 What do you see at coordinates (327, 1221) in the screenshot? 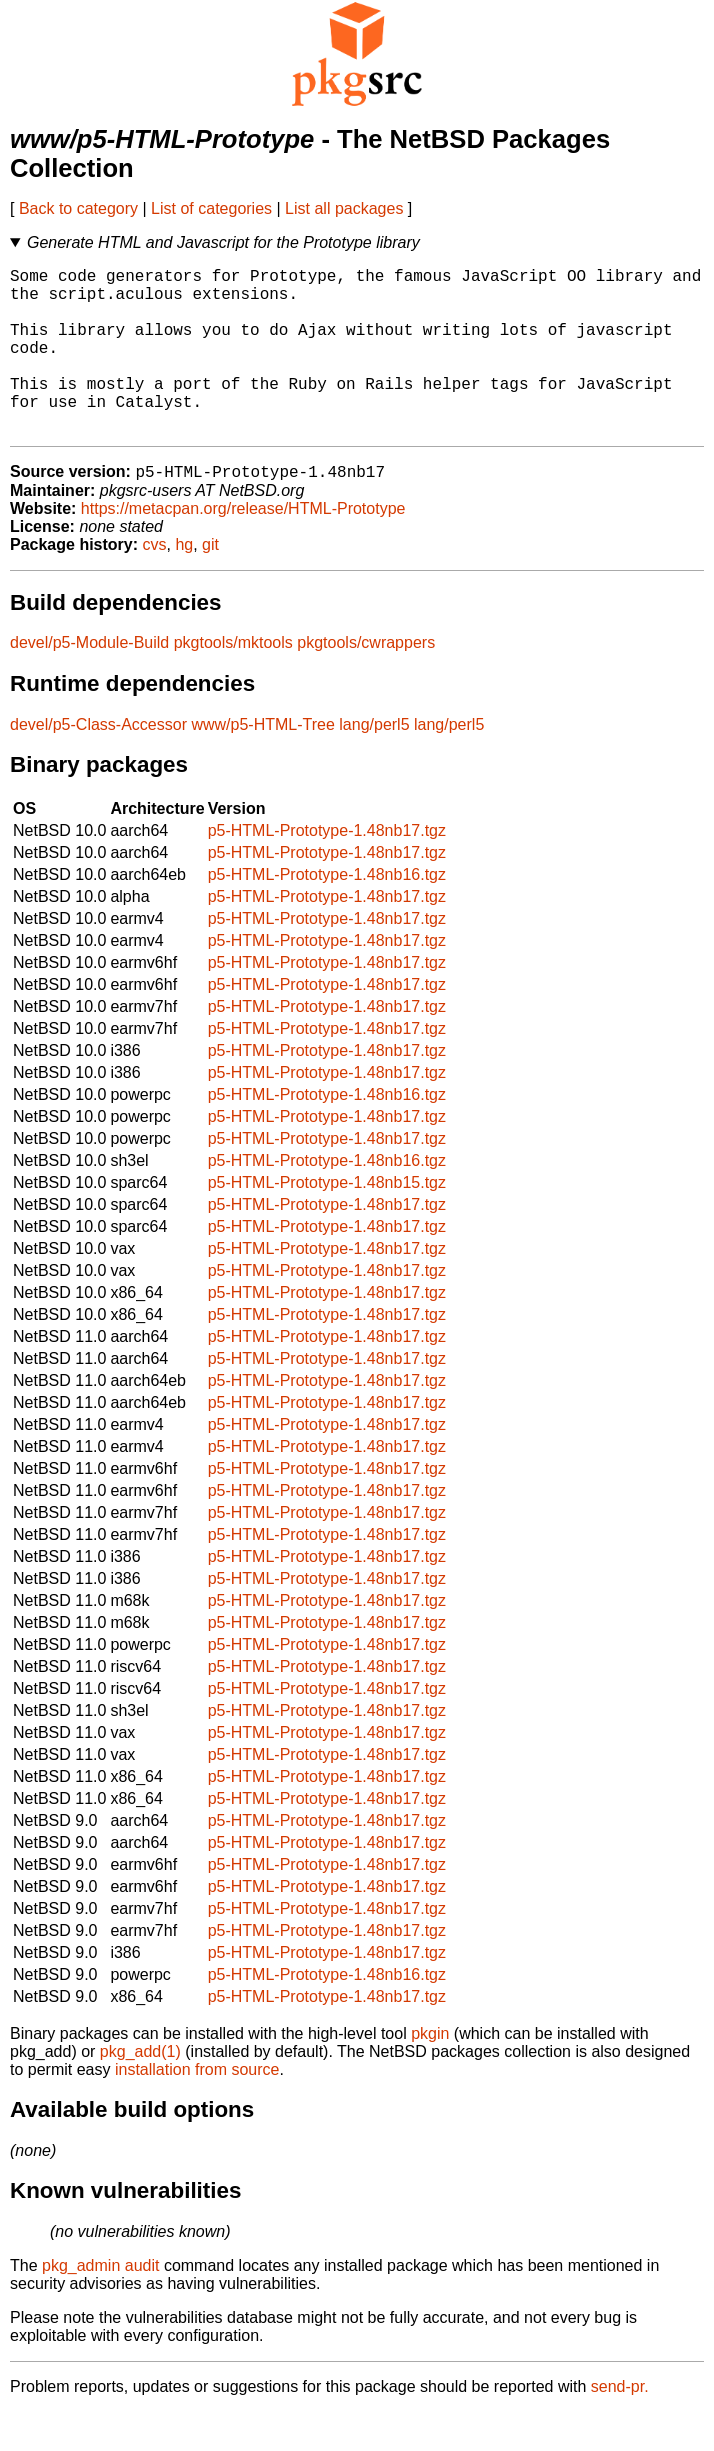
I see `p5-HTML-Prototype-1.48nb15.tgz` at bounding box center [327, 1221].